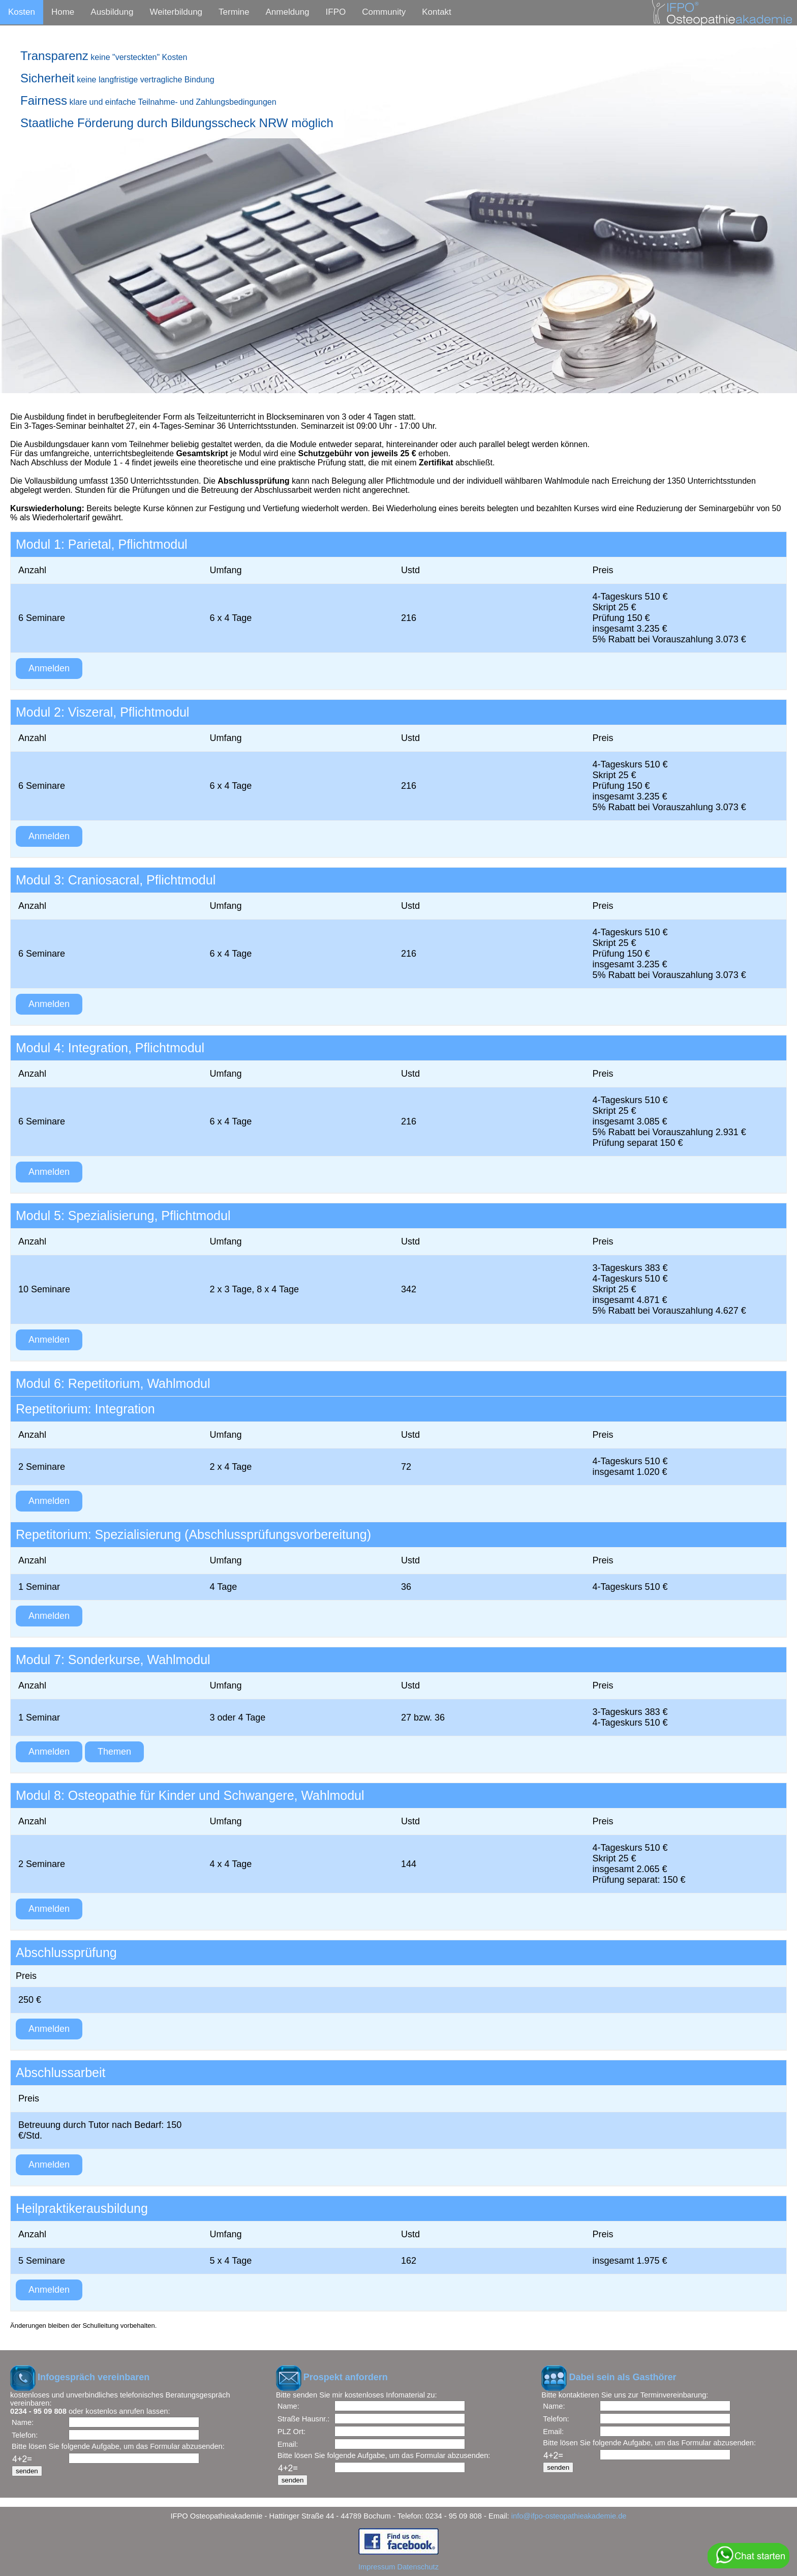 Image resolution: width=797 pixels, height=2576 pixels. Describe the element at coordinates (336, 12) in the screenshot. I see `IFPO` at that location.